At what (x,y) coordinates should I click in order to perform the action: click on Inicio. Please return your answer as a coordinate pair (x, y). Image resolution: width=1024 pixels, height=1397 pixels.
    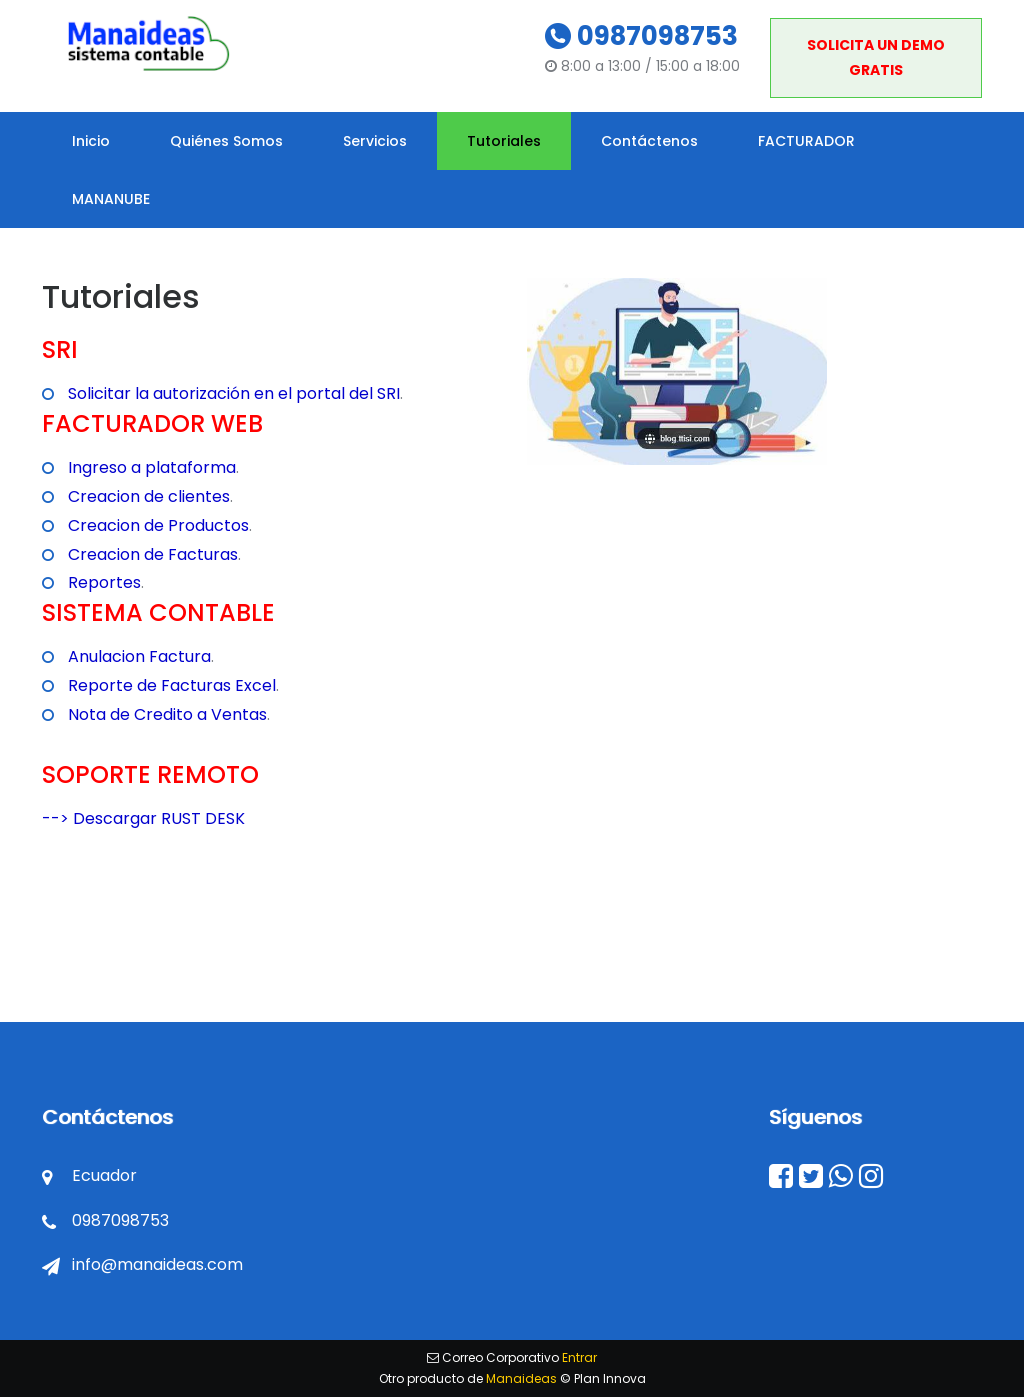
    Looking at the image, I should click on (91, 141).